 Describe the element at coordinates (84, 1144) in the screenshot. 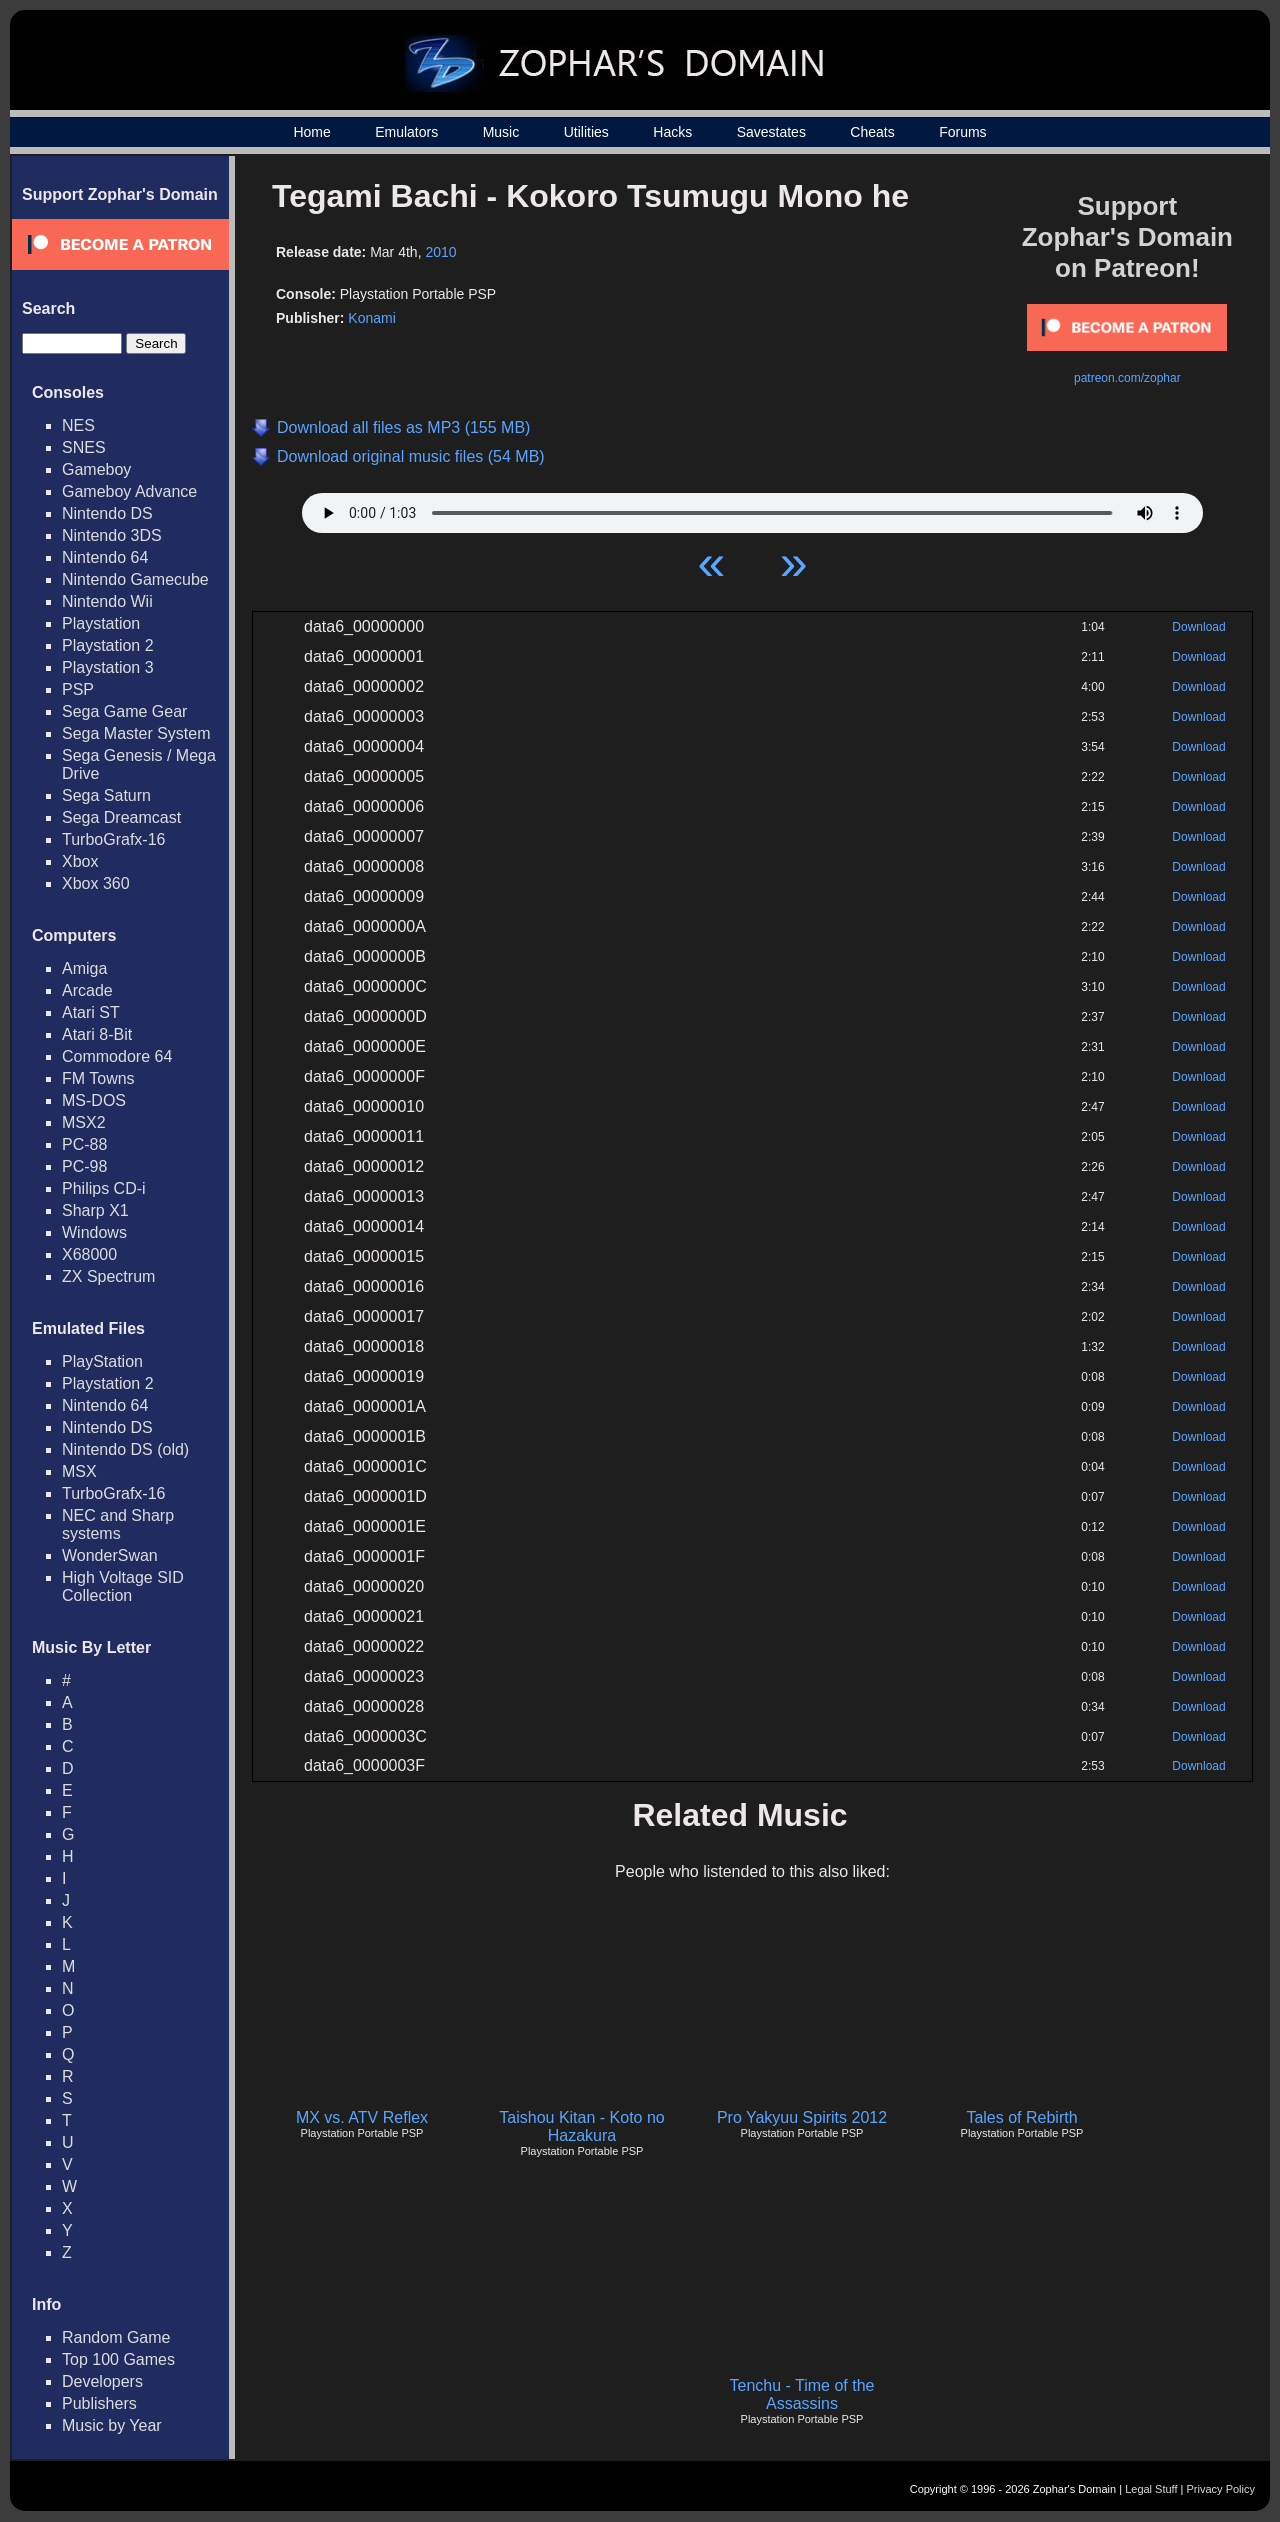

I see `PC-88` at that location.